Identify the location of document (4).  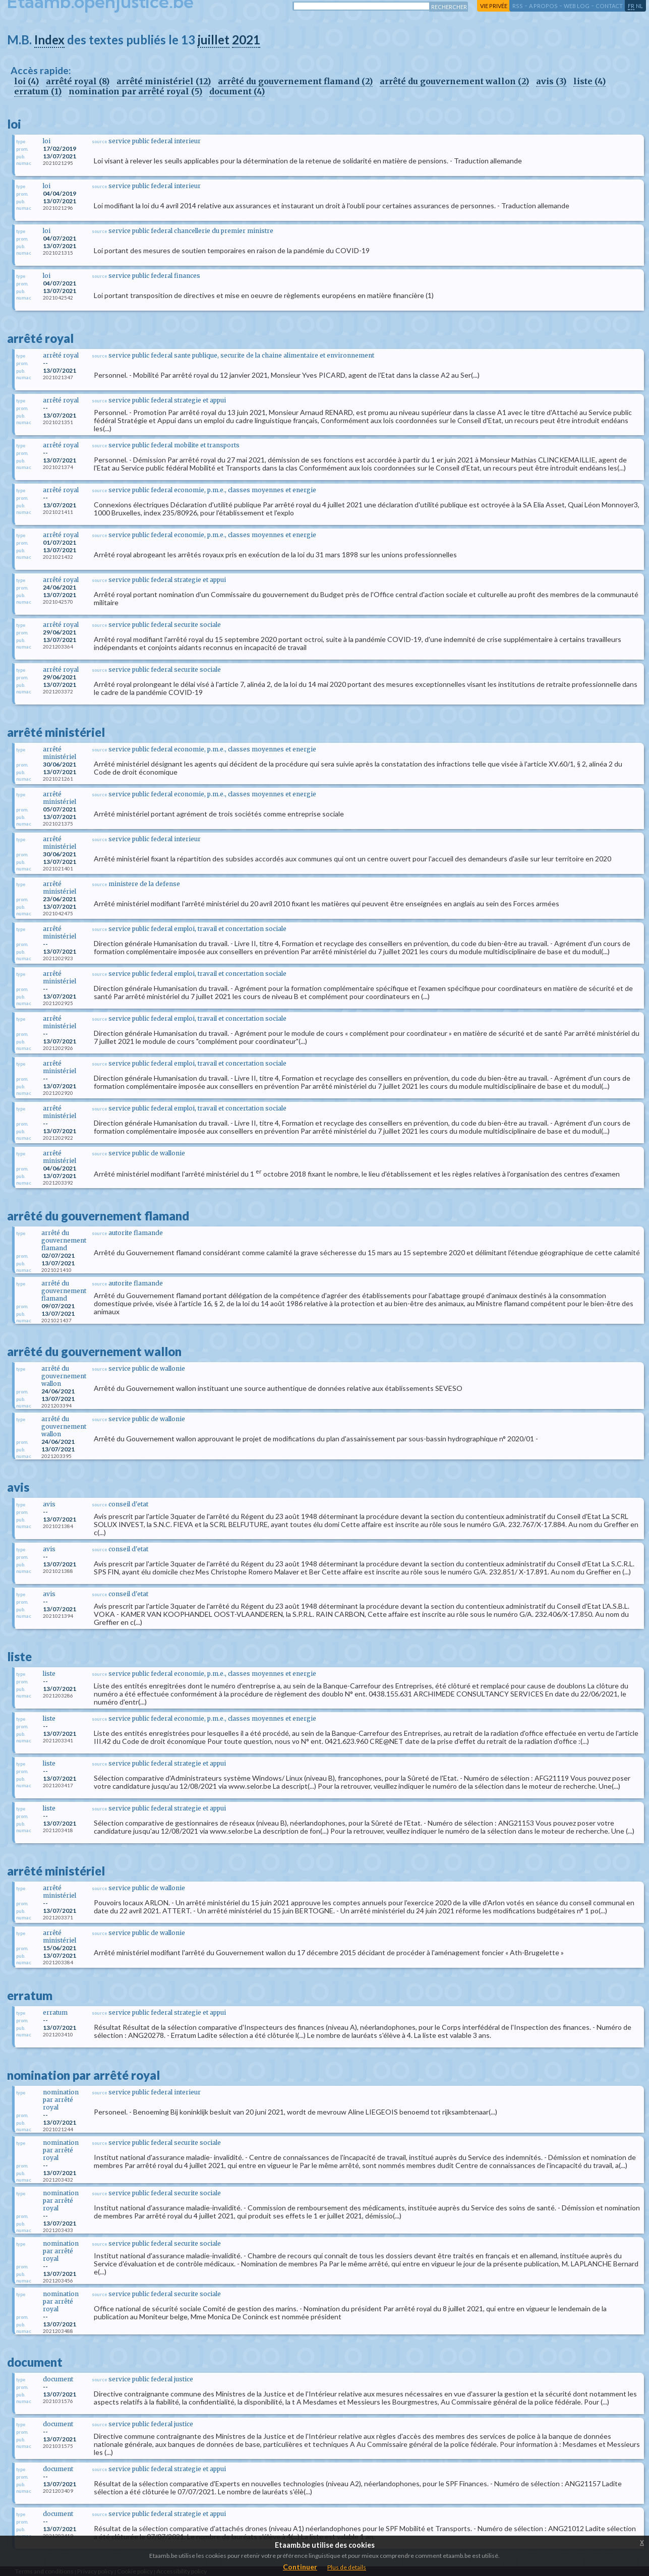
(237, 91).